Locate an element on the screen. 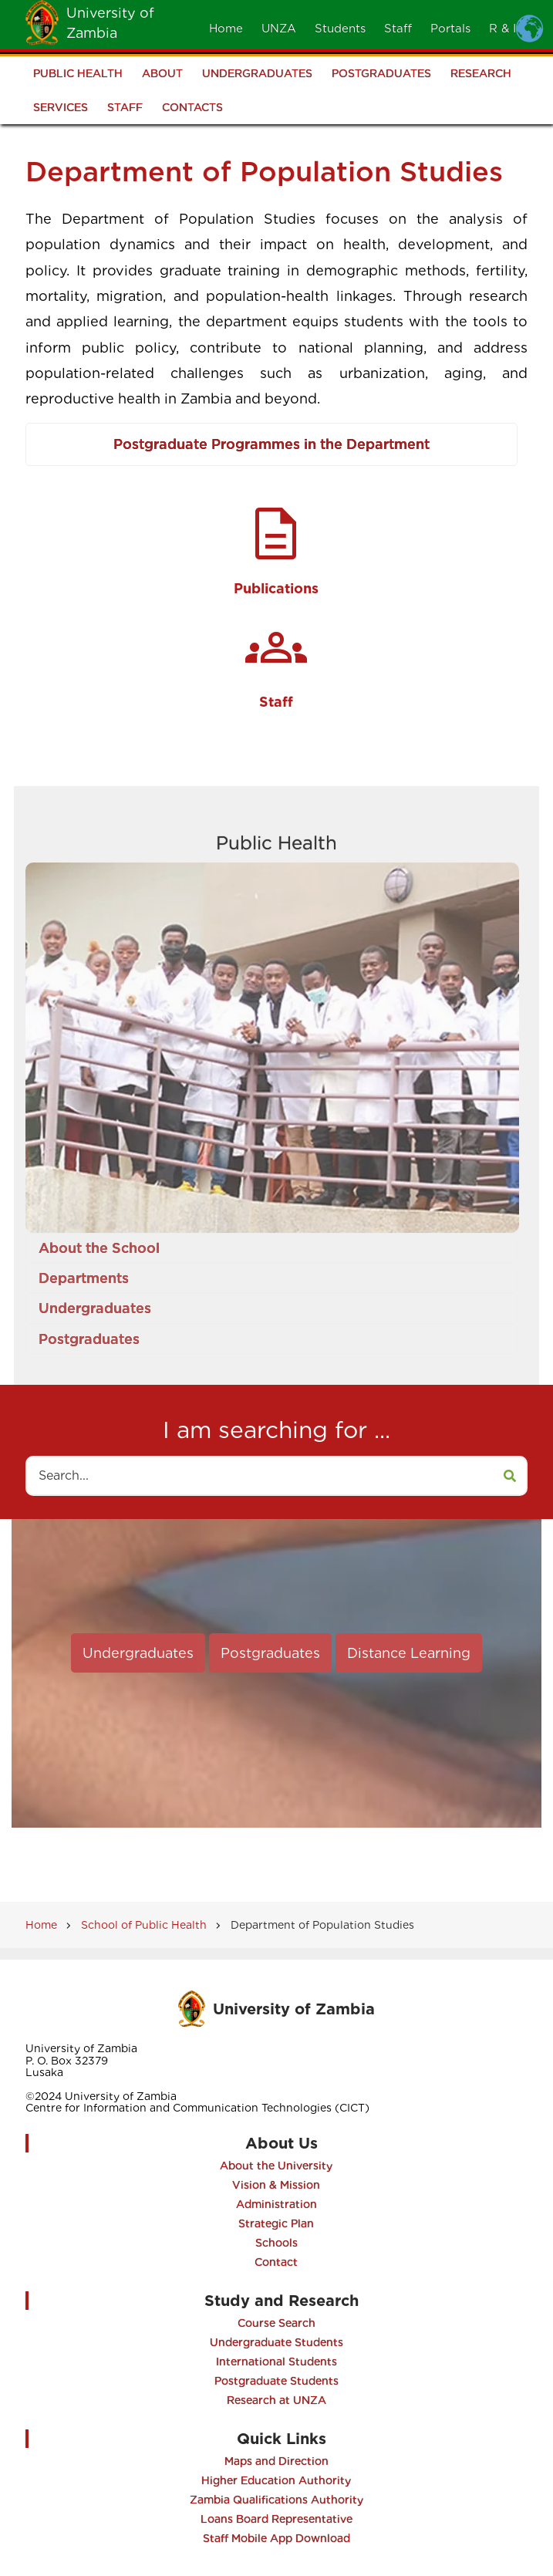  R & I is located at coordinates (502, 28).